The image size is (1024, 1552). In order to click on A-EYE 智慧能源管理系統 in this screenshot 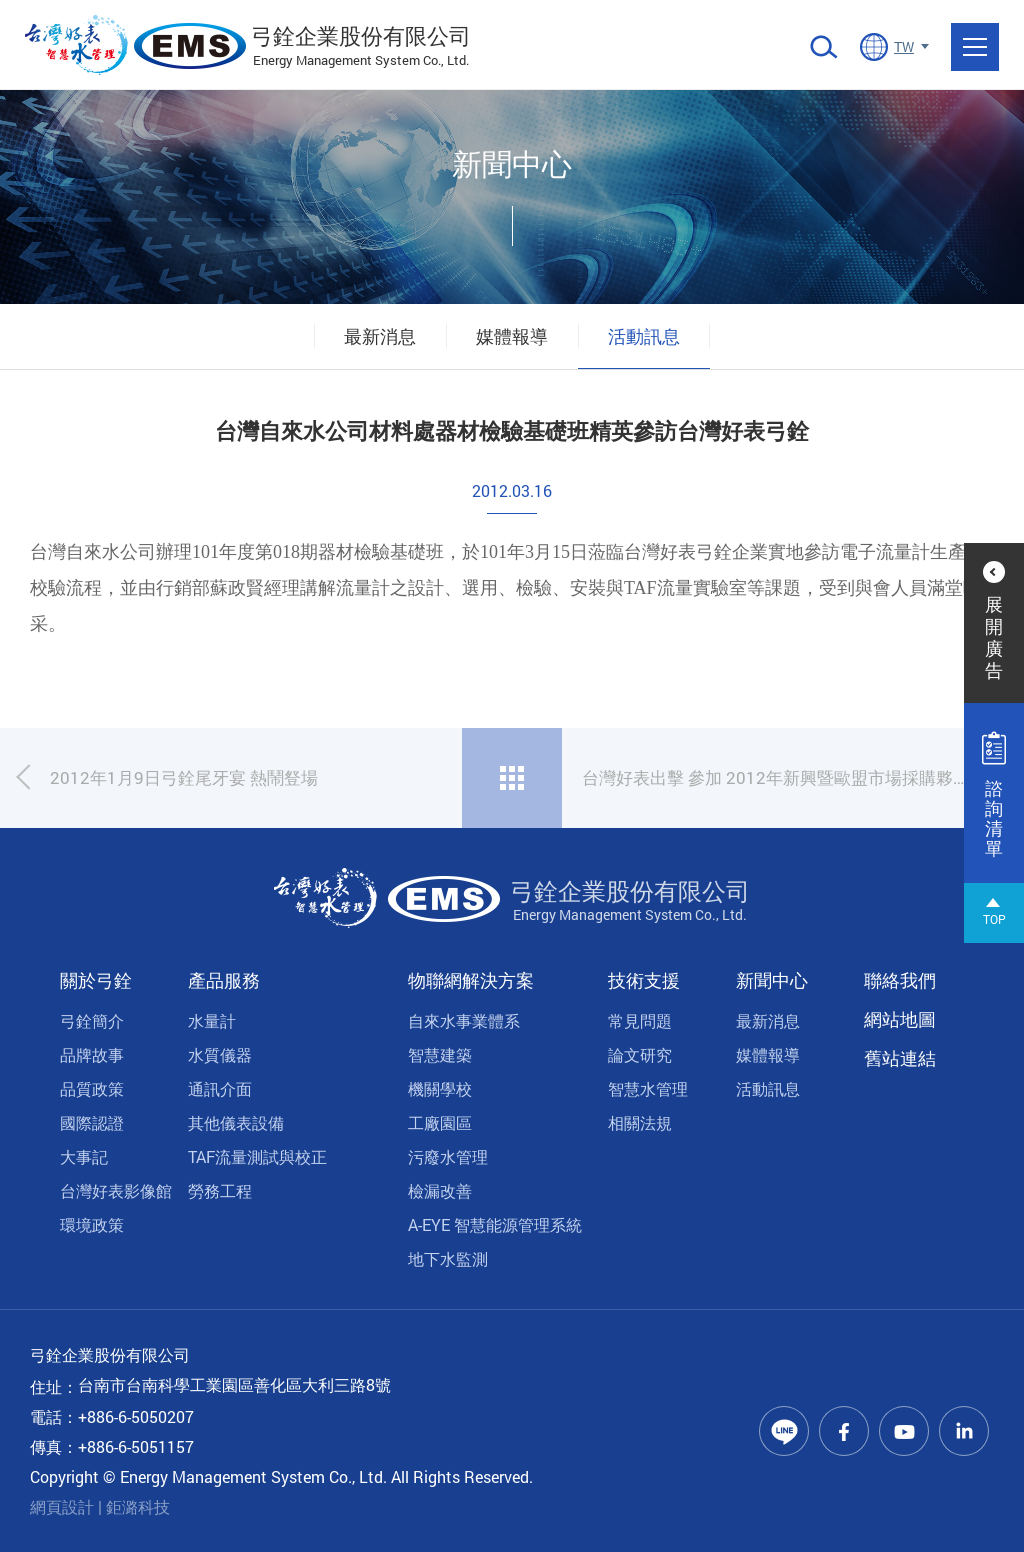, I will do `click(495, 1224)`.